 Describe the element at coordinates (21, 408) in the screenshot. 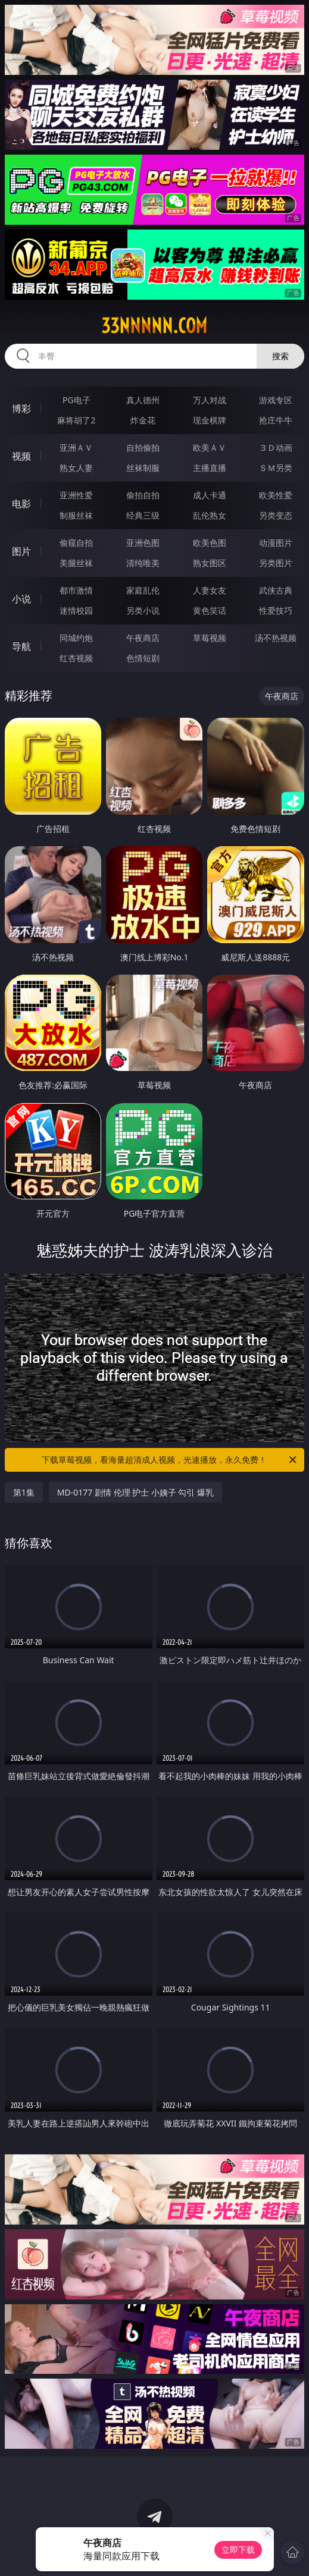

I see `博彩` at that location.